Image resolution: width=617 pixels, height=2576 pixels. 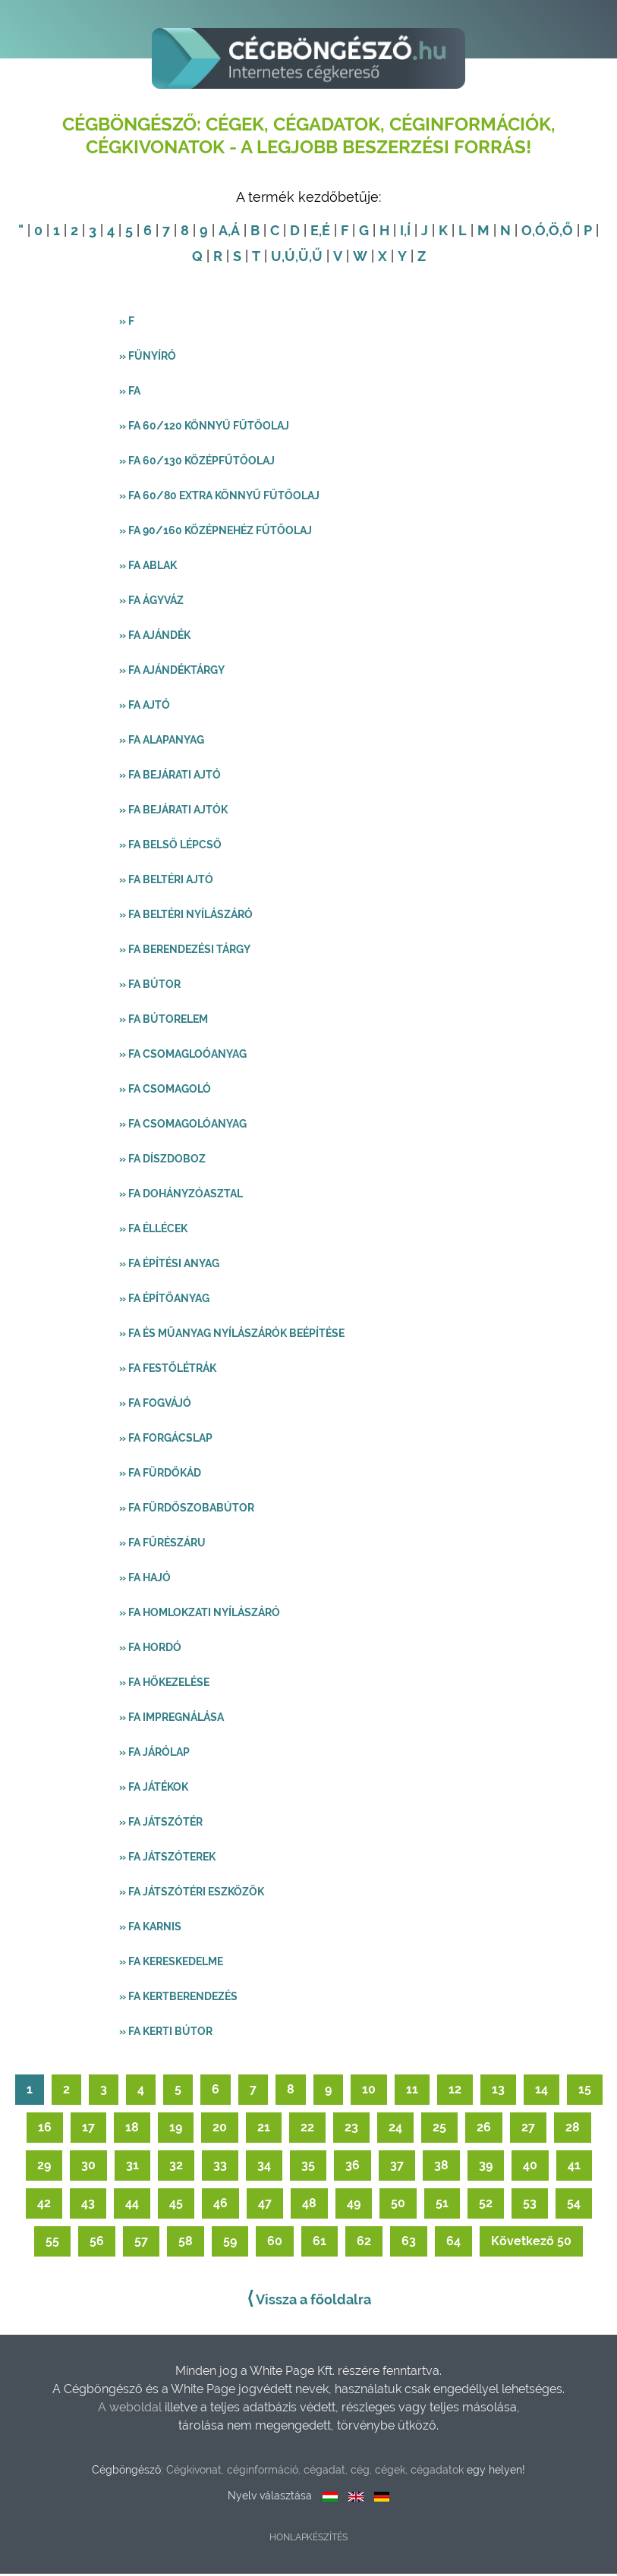 What do you see at coordinates (165, 2033) in the screenshot?
I see `» Fa kerti bútor` at bounding box center [165, 2033].